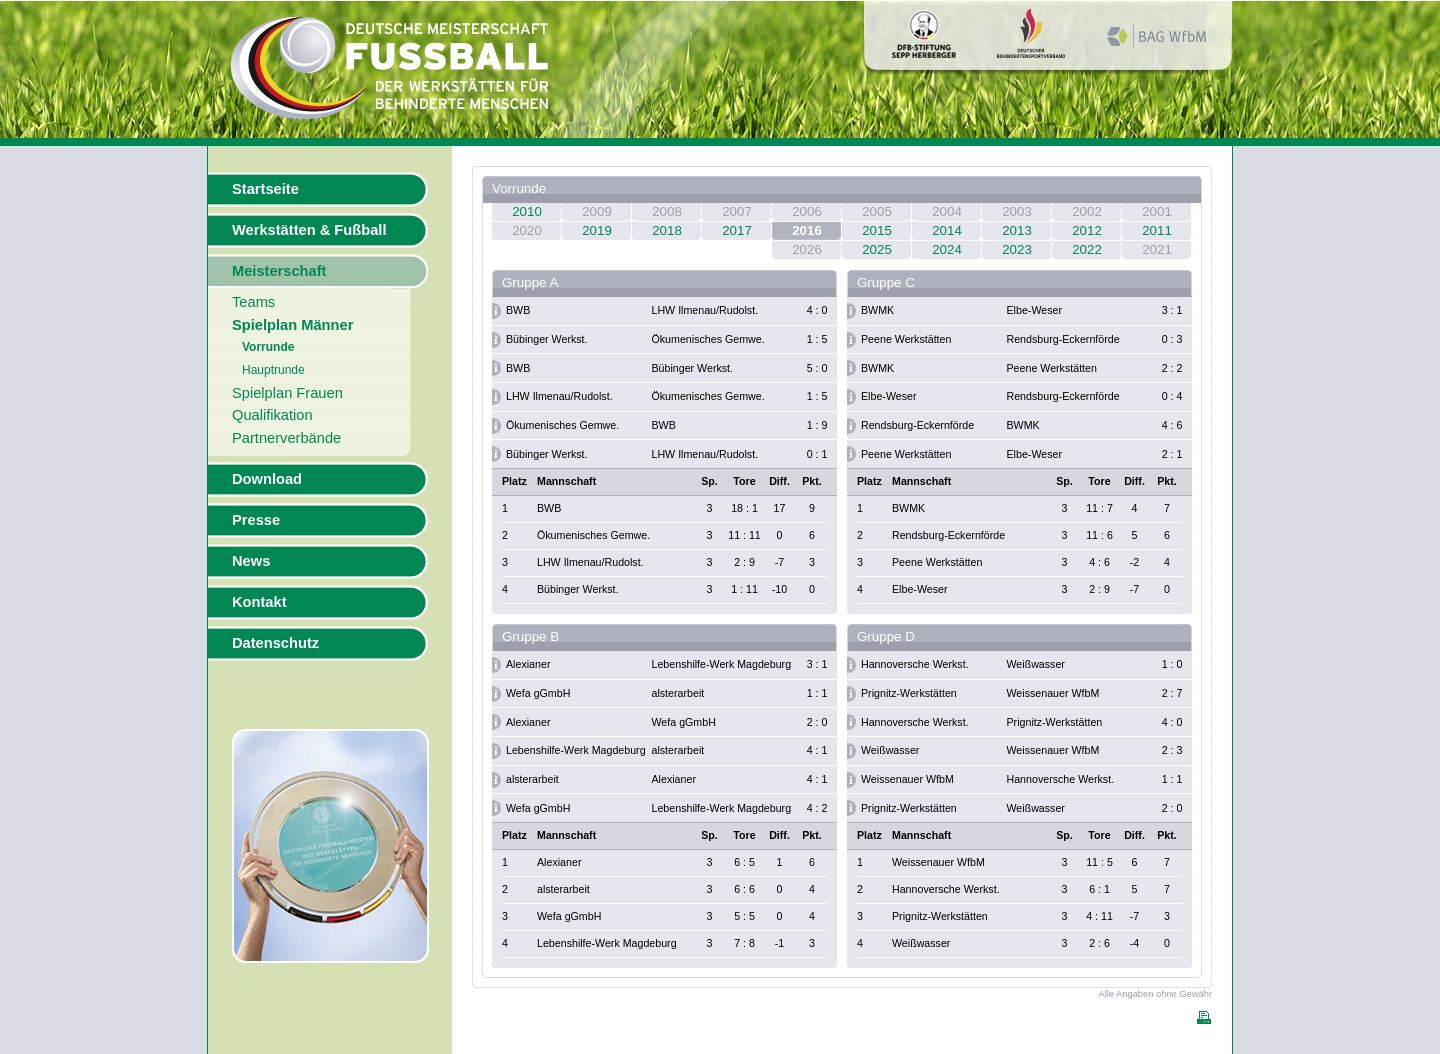 This screenshot has width=1440, height=1054. Describe the element at coordinates (906, 339) in the screenshot. I see `Peene Werkstätten` at that location.